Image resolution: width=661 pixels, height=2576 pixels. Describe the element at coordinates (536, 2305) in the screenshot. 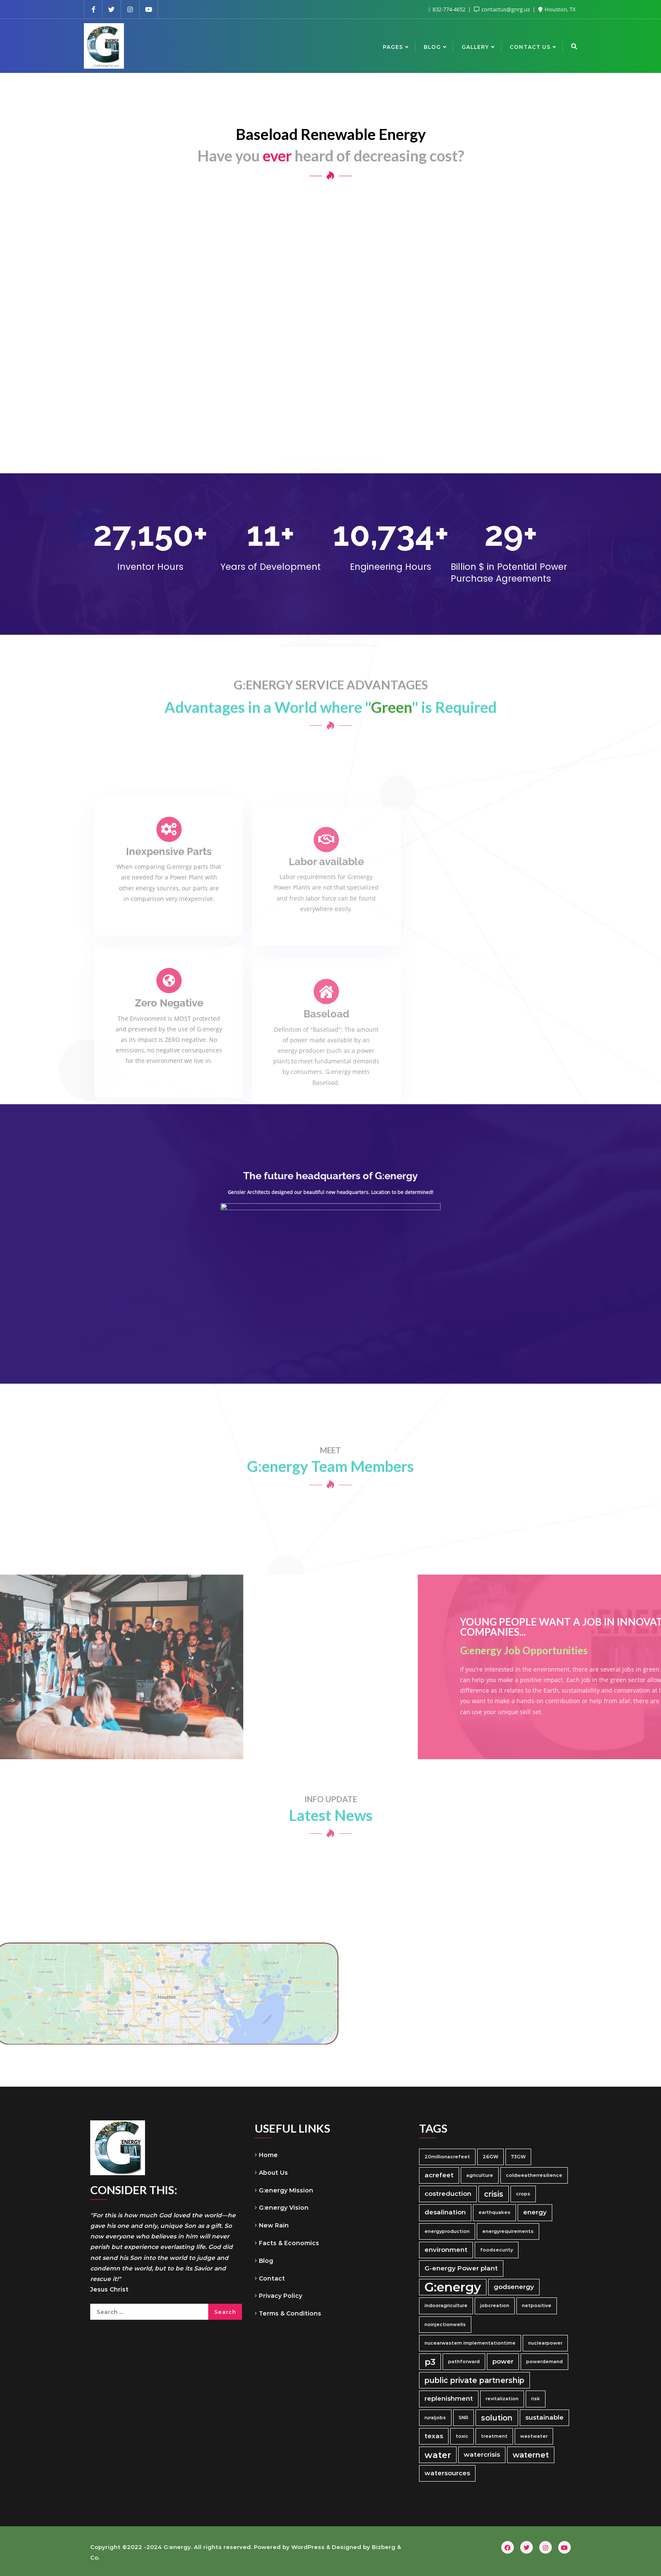

I see `netpositive [netpositive (1 item)]` at that location.